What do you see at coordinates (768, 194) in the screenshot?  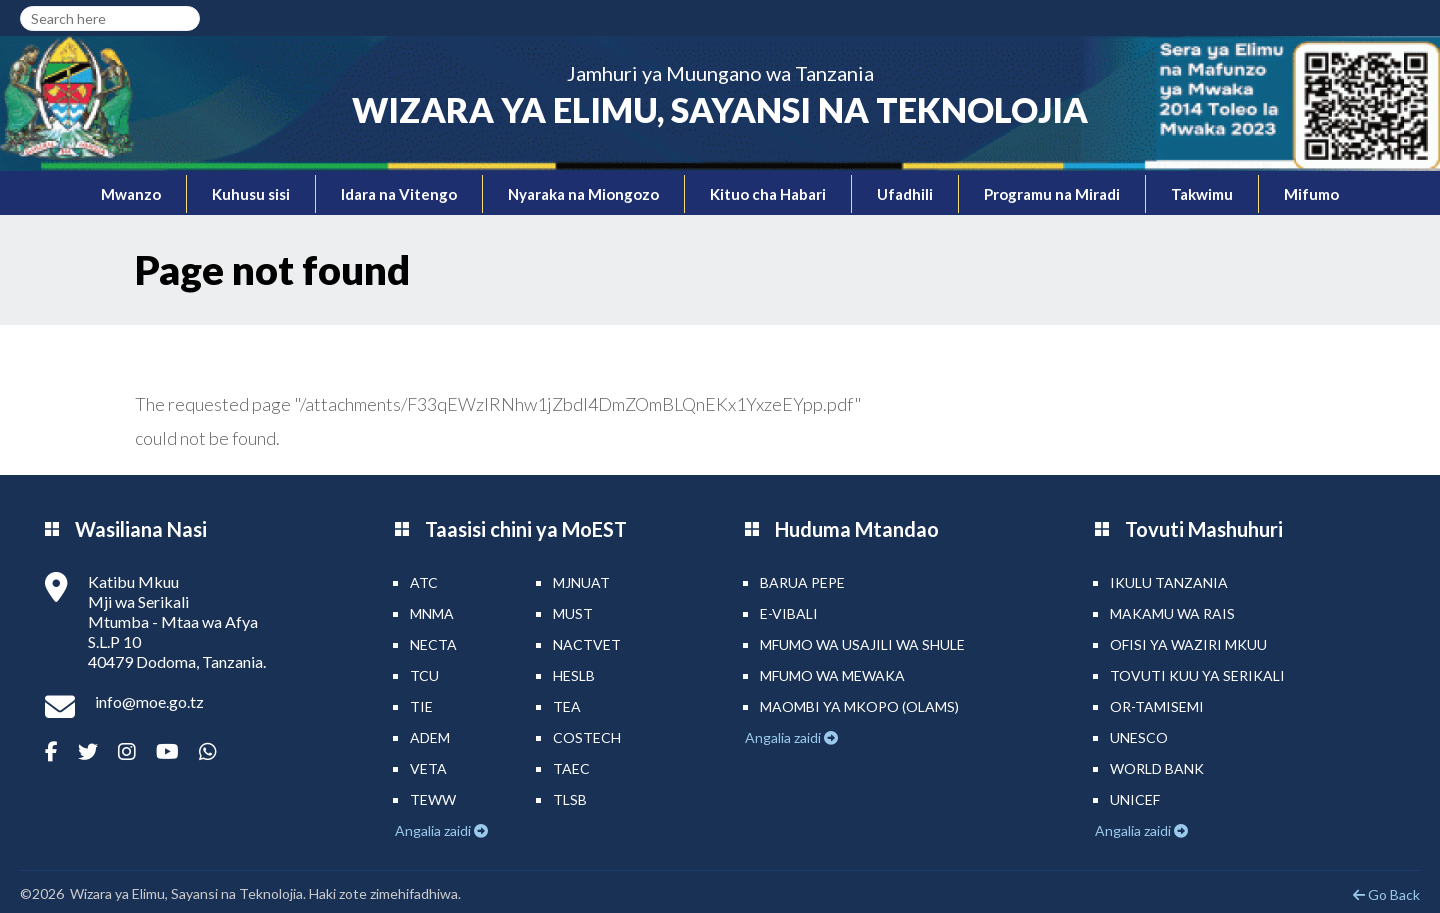 I see `Kituo cha Habari` at bounding box center [768, 194].